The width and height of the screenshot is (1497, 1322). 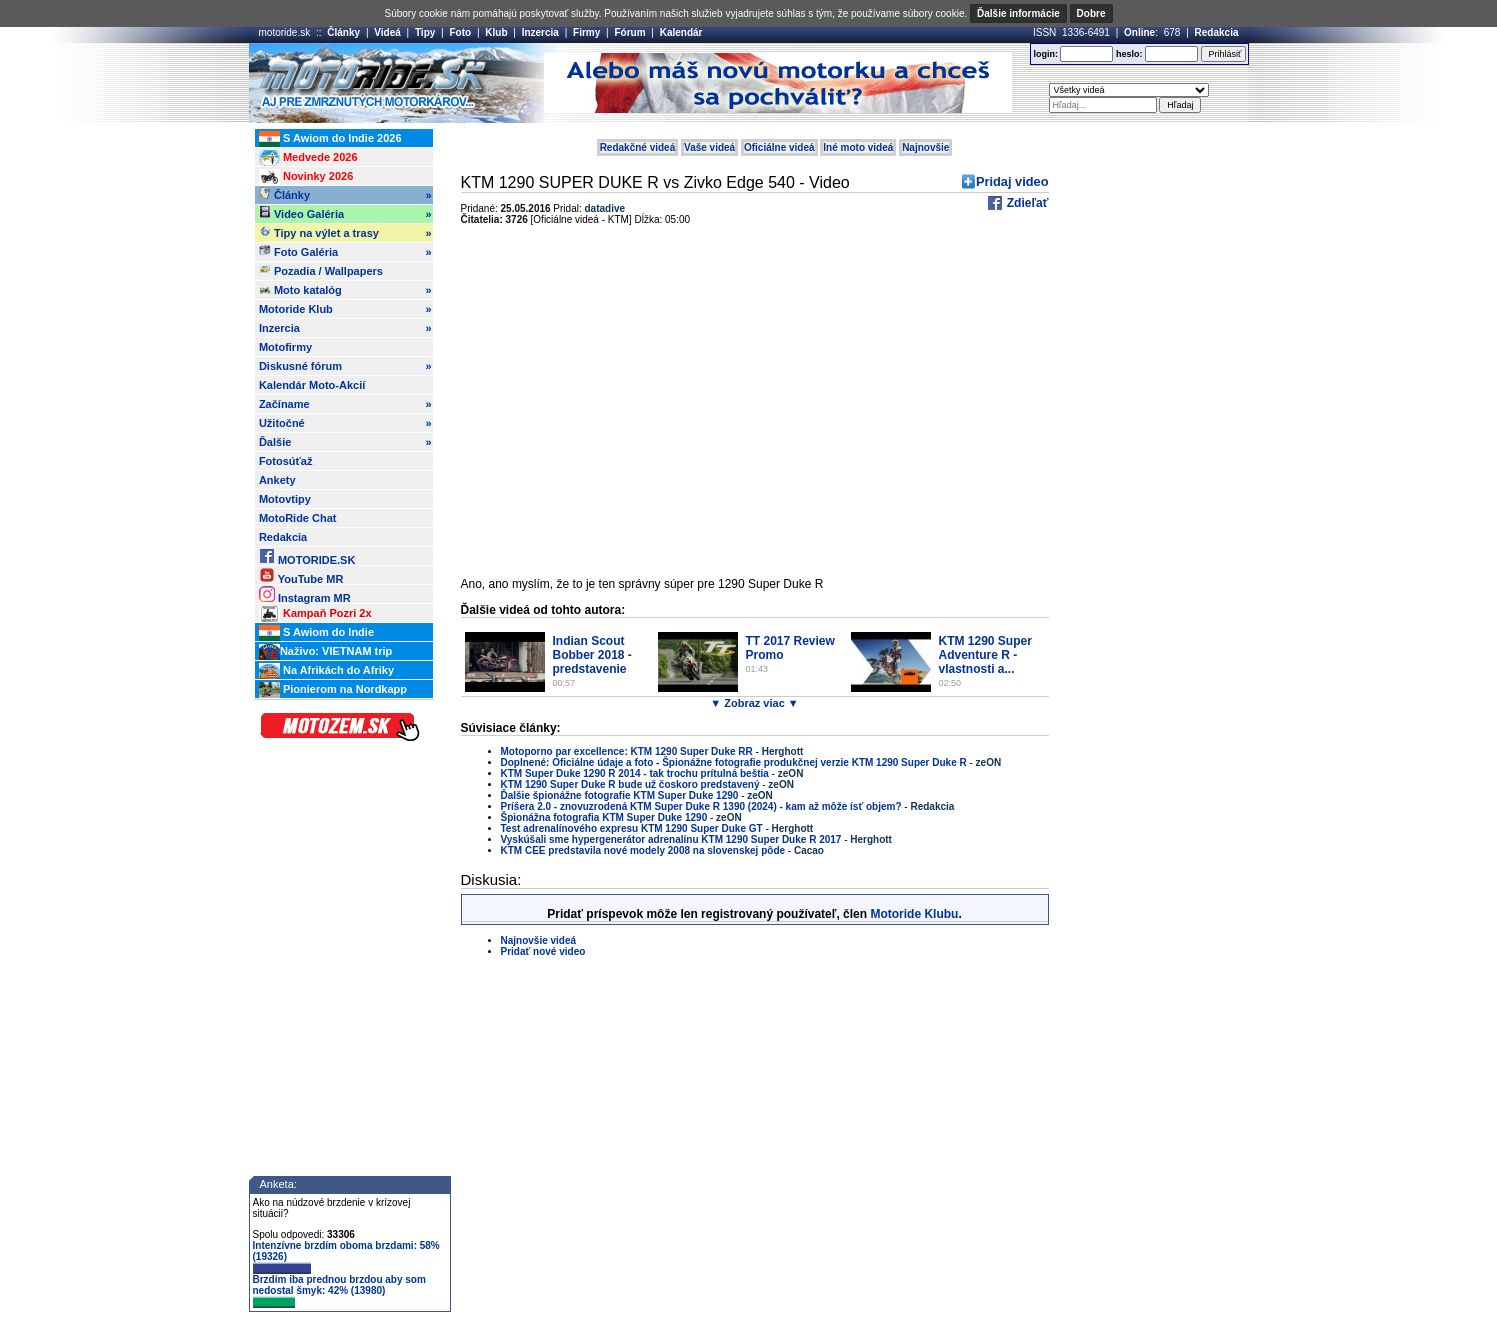 What do you see at coordinates (286, 461) in the screenshot?
I see `Fotosúťaž` at bounding box center [286, 461].